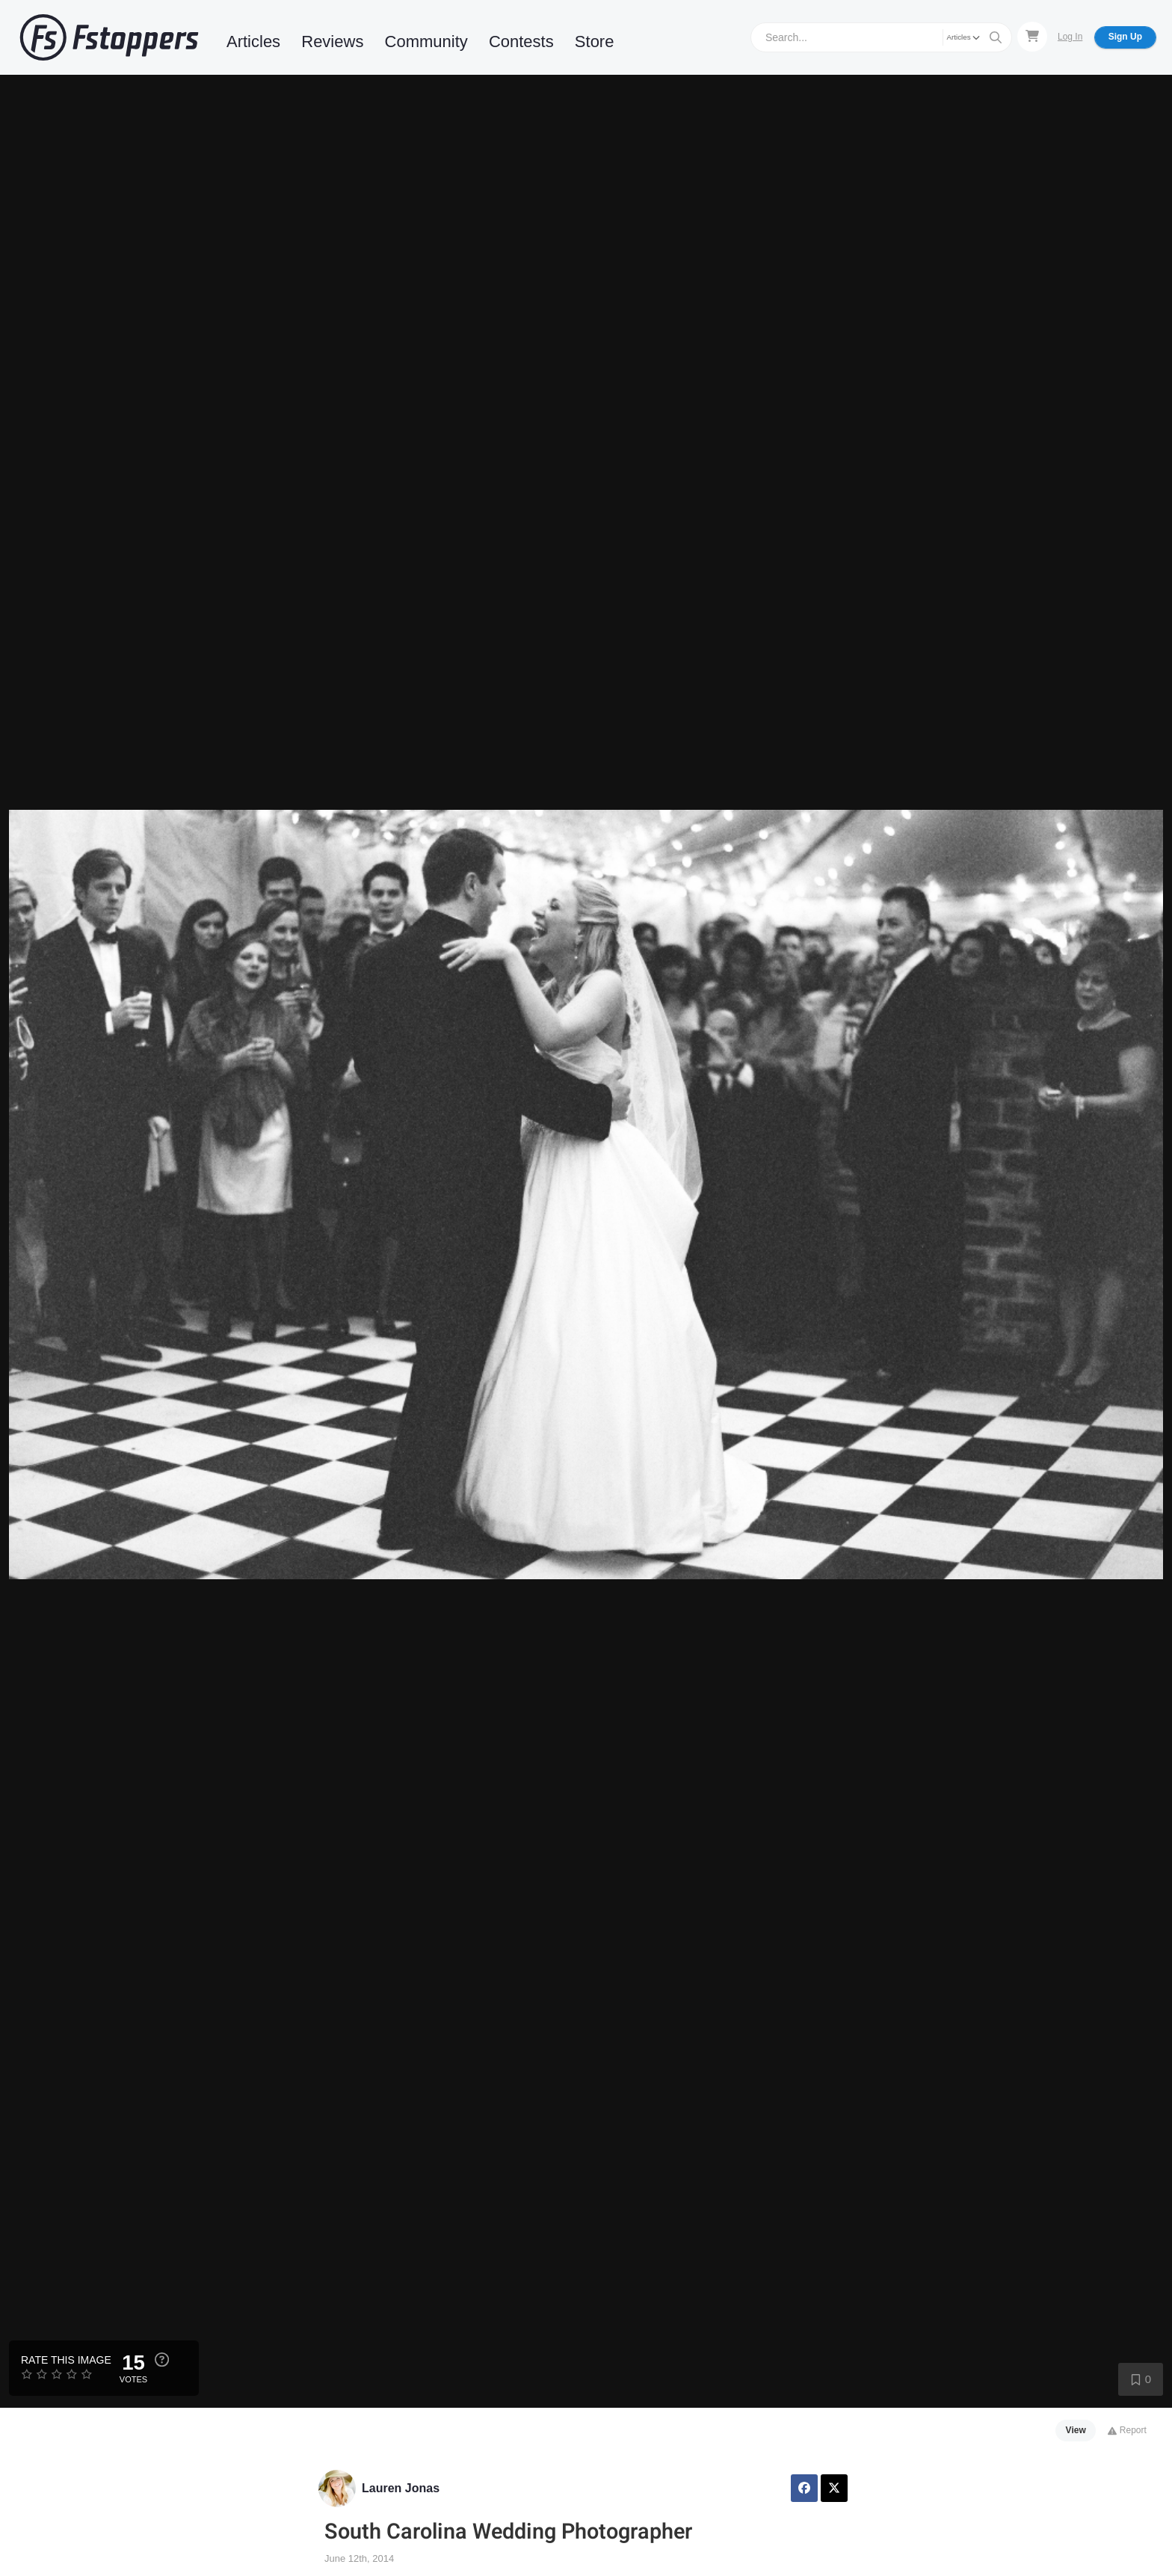 Image resolution: width=1172 pixels, height=2576 pixels. Describe the element at coordinates (594, 41) in the screenshot. I see `Store` at that location.